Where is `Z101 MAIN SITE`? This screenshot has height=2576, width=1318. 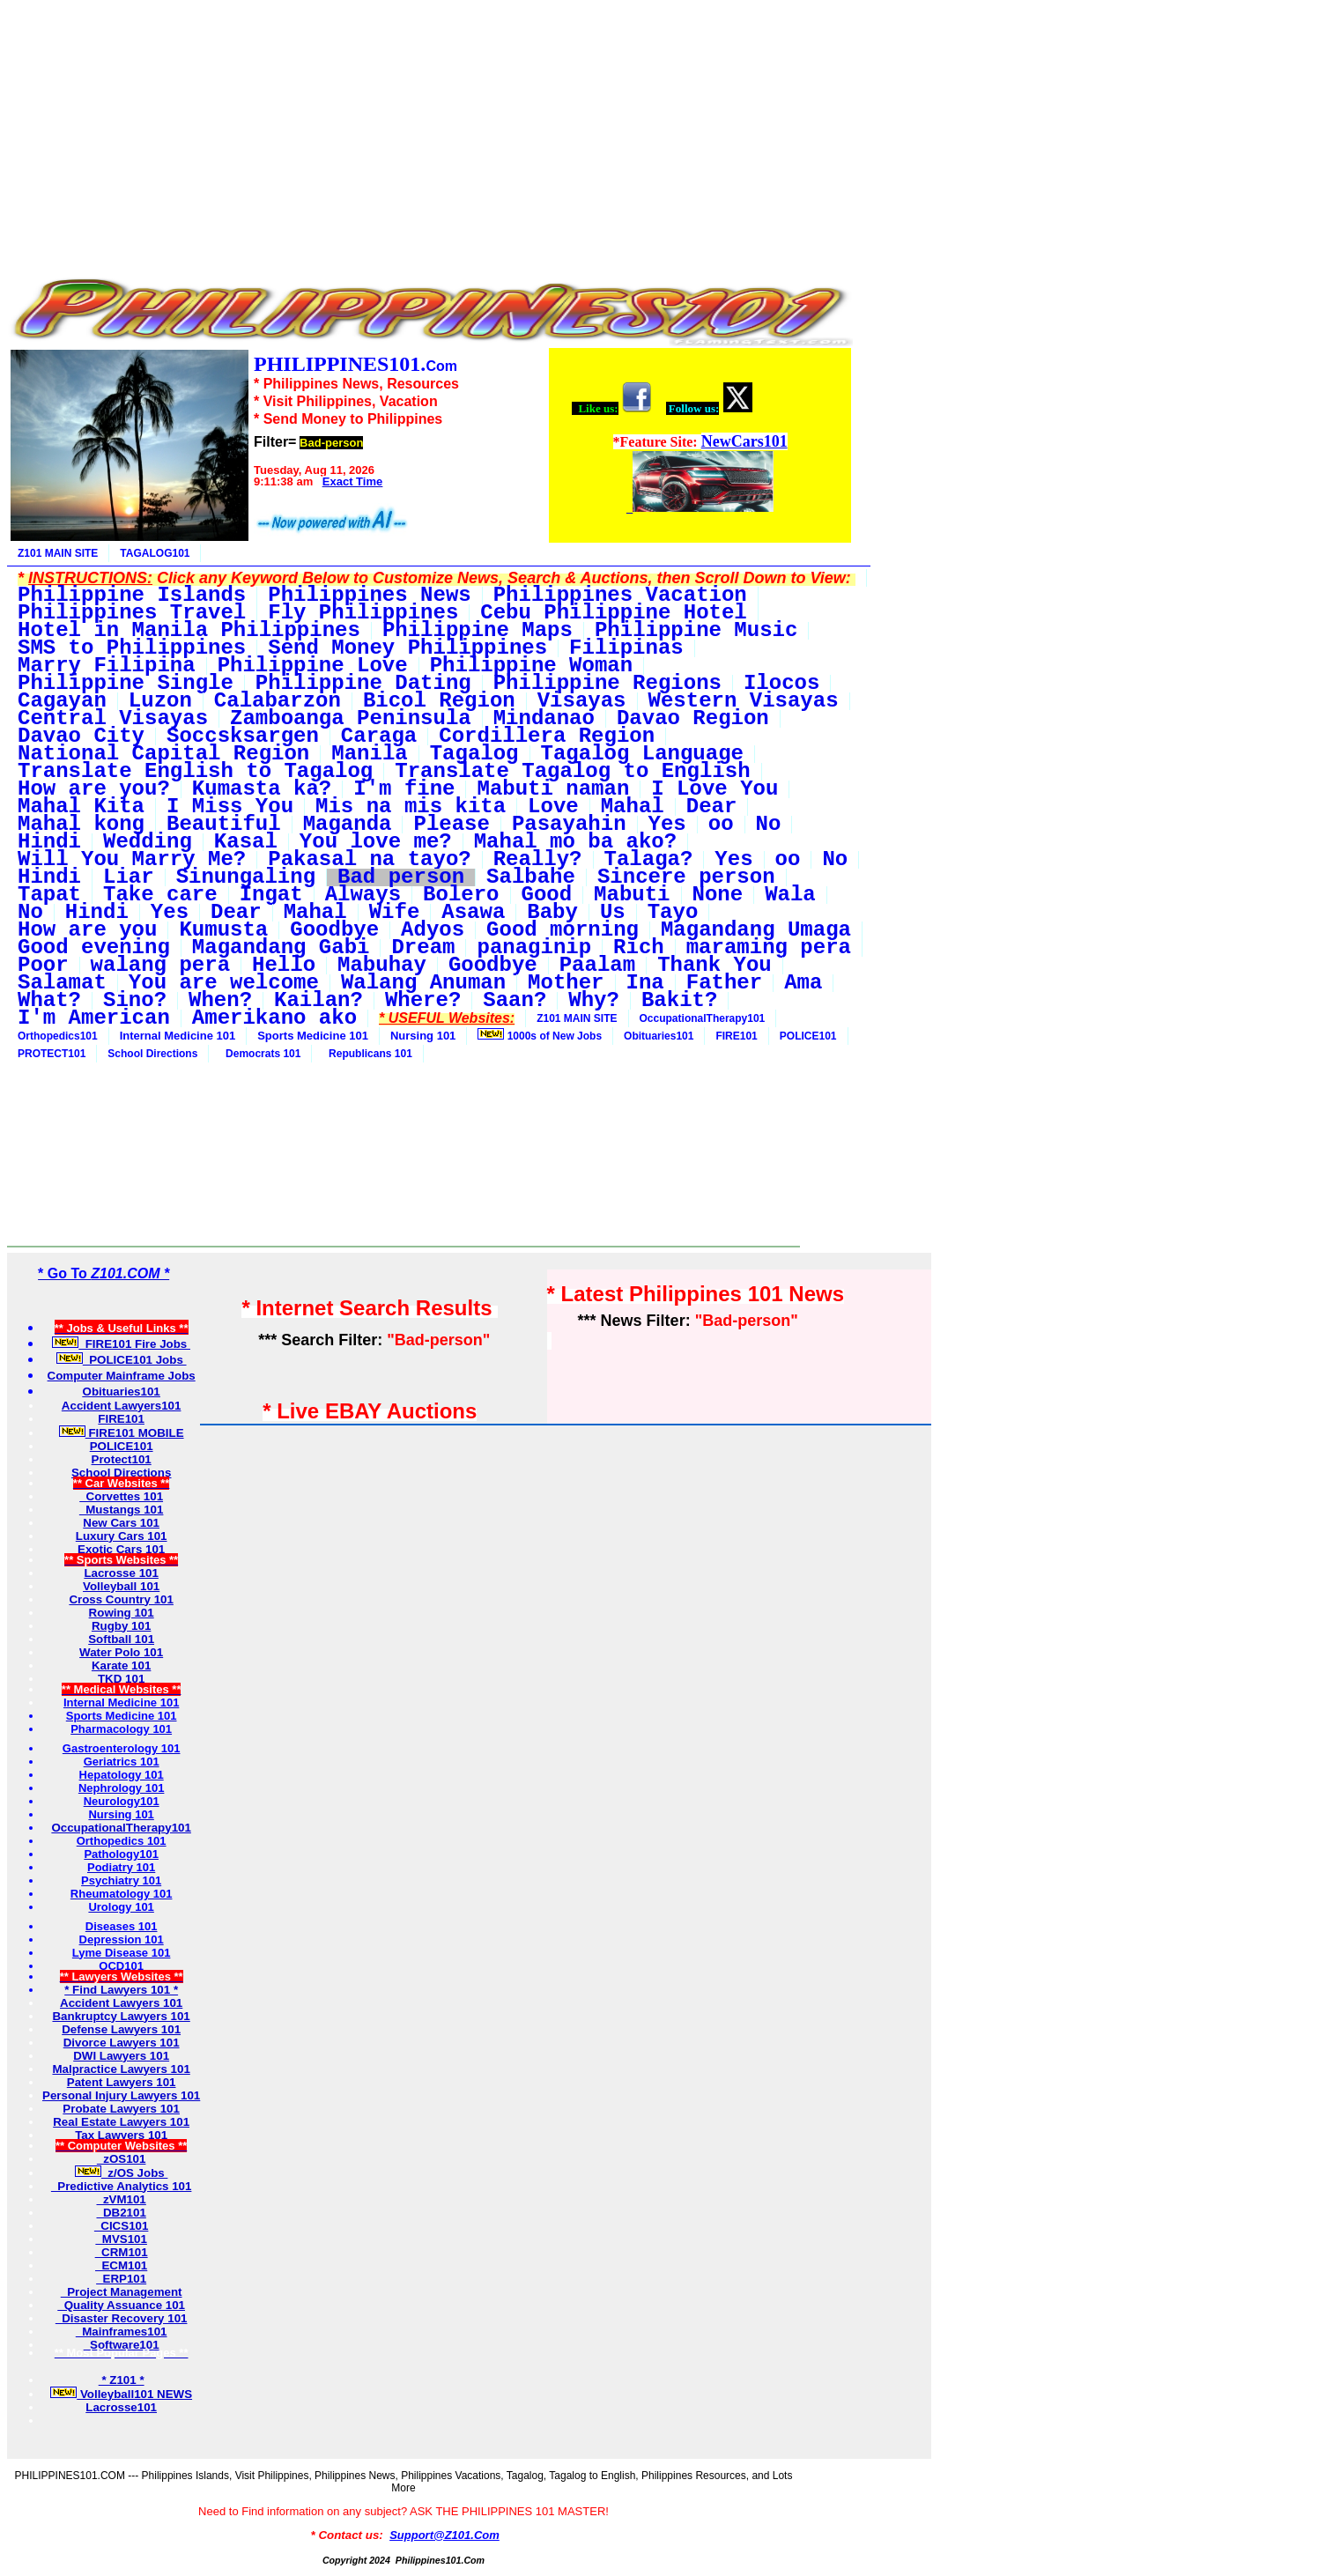 Z101 MAIN SITE is located at coordinates (58, 553).